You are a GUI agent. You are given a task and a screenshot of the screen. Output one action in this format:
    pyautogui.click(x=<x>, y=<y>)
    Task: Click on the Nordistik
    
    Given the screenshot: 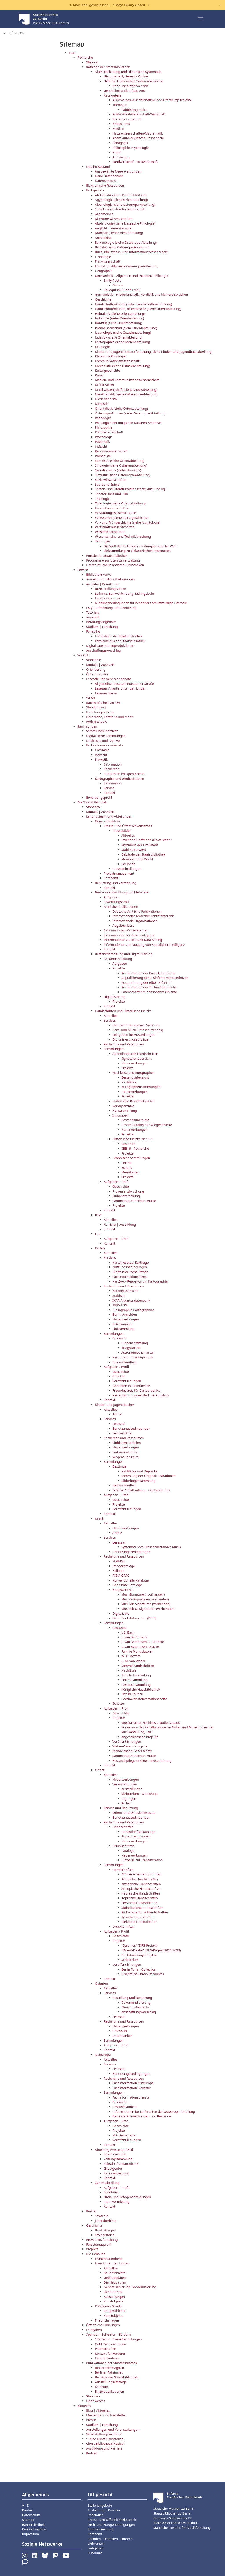 What is the action you would take?
    pyautogui.click(x=101, y=404)
    